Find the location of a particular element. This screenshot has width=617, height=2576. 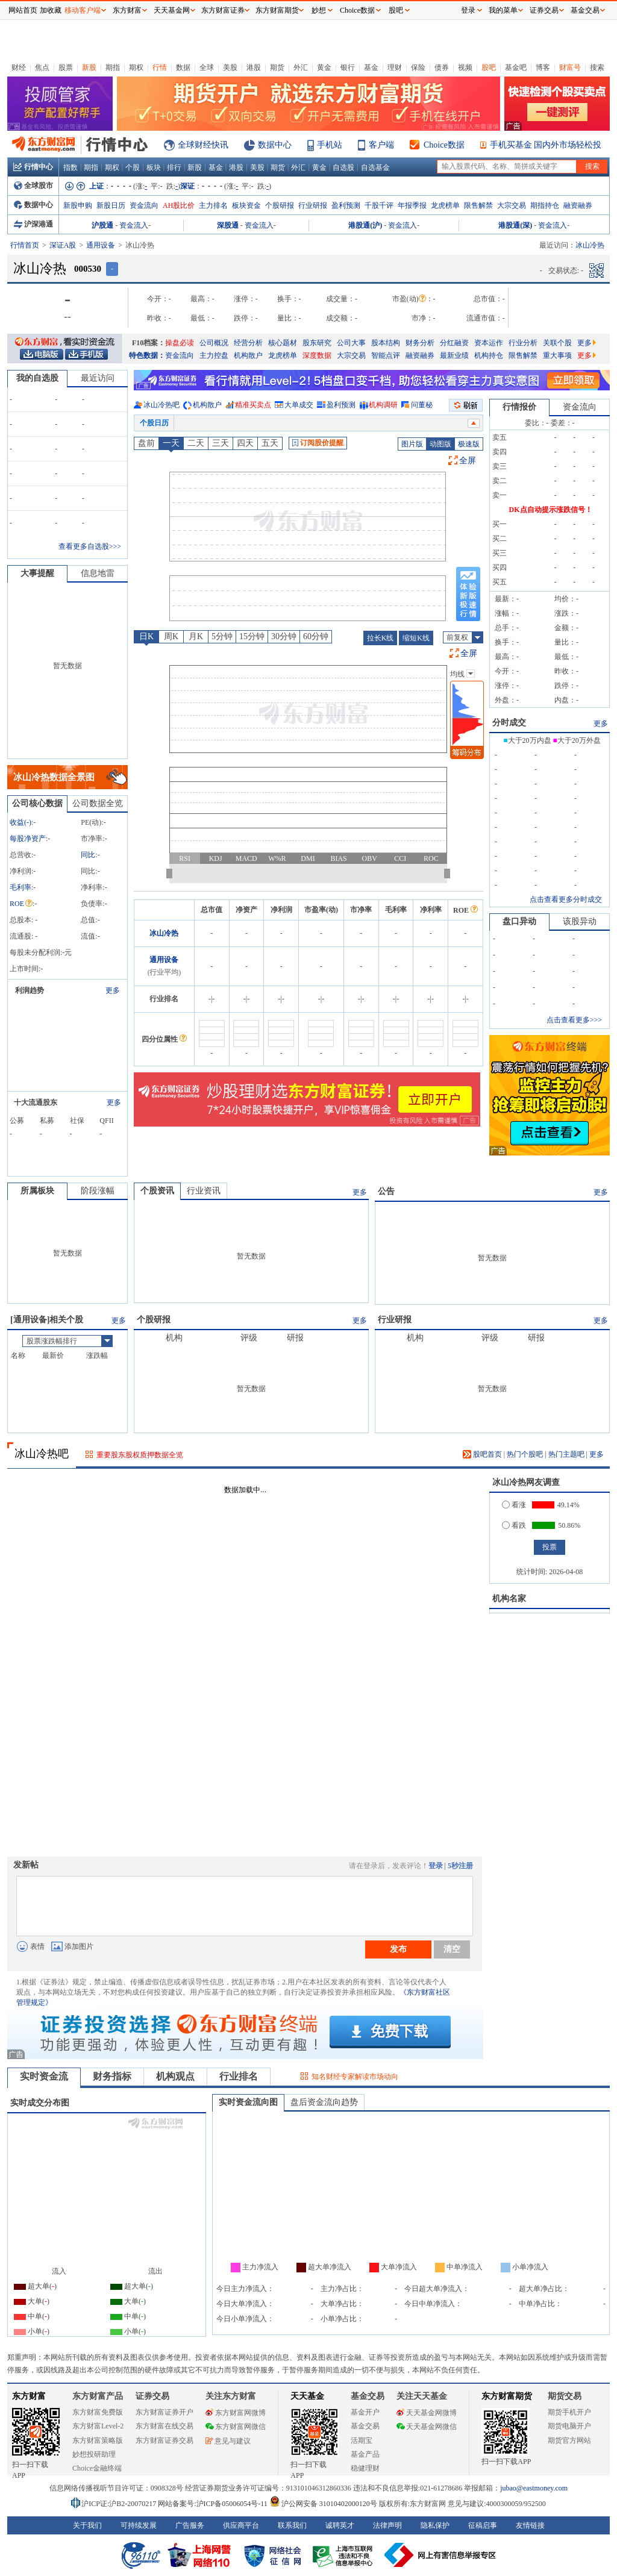

限售解禁 is located at coordinates (478, 205).